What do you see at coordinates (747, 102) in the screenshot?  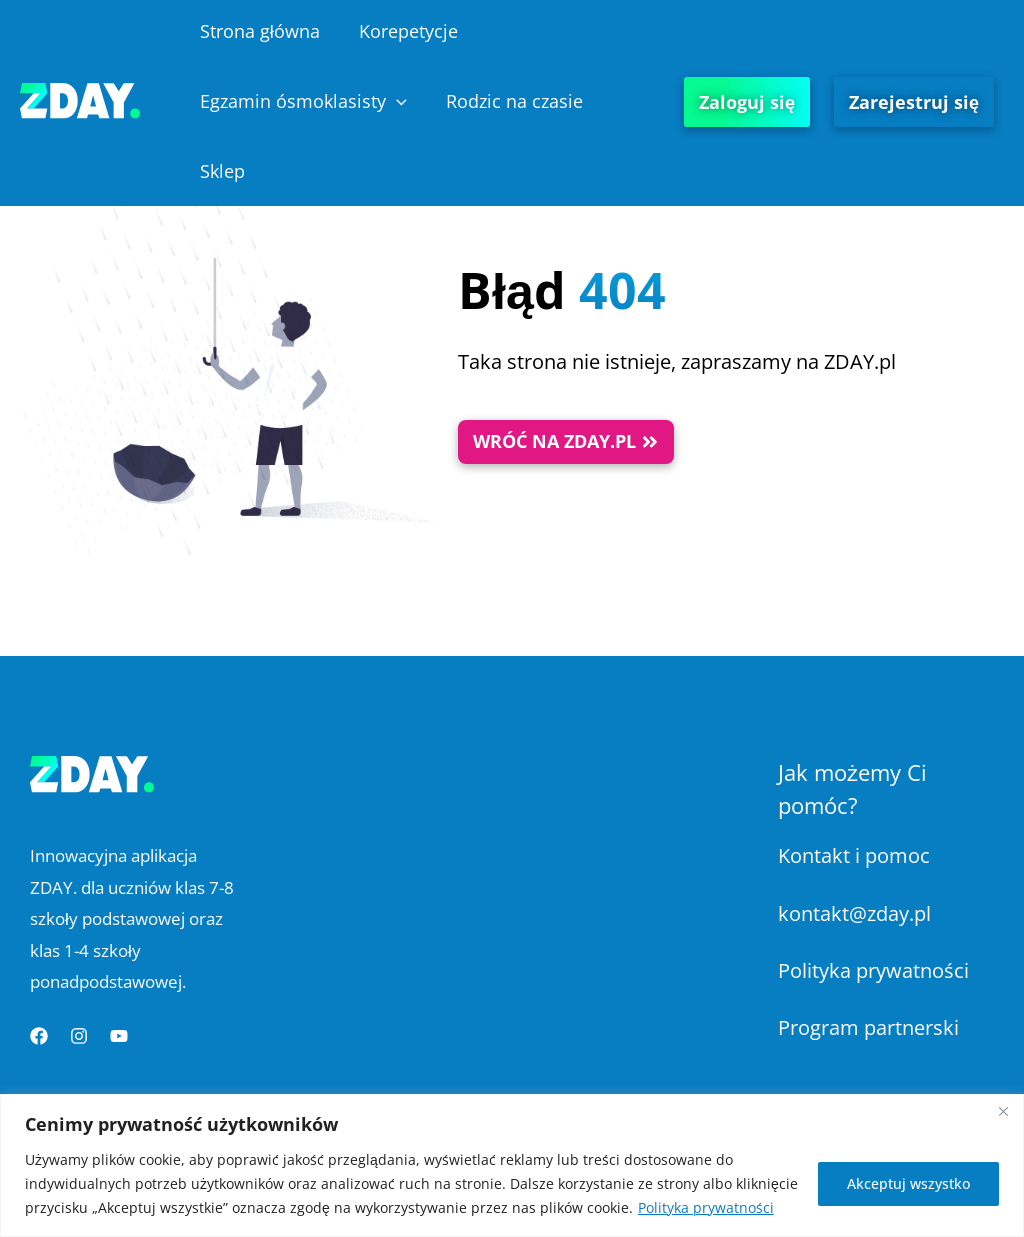 I see `Zaloguj się` at bounding box center [747, 102].